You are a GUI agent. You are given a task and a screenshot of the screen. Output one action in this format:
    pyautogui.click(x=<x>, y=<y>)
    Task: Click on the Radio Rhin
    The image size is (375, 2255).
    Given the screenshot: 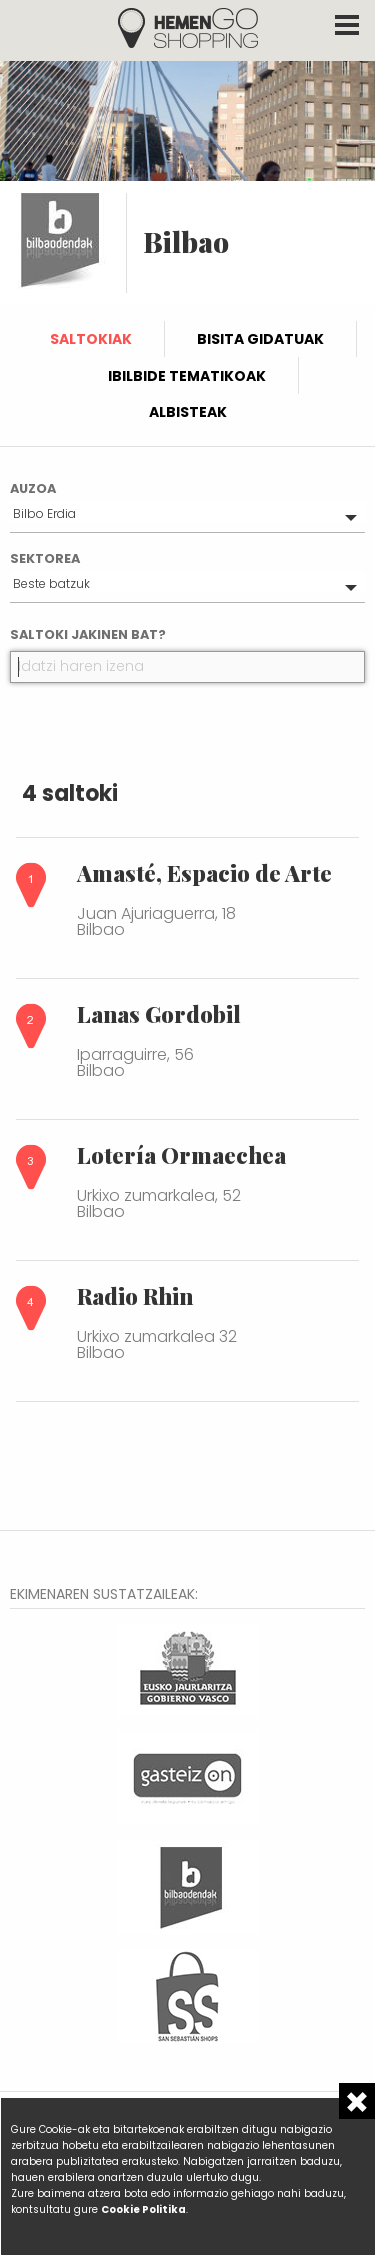 What is the action you would take?
    pyautogui.click(x=135, y=1296)
    